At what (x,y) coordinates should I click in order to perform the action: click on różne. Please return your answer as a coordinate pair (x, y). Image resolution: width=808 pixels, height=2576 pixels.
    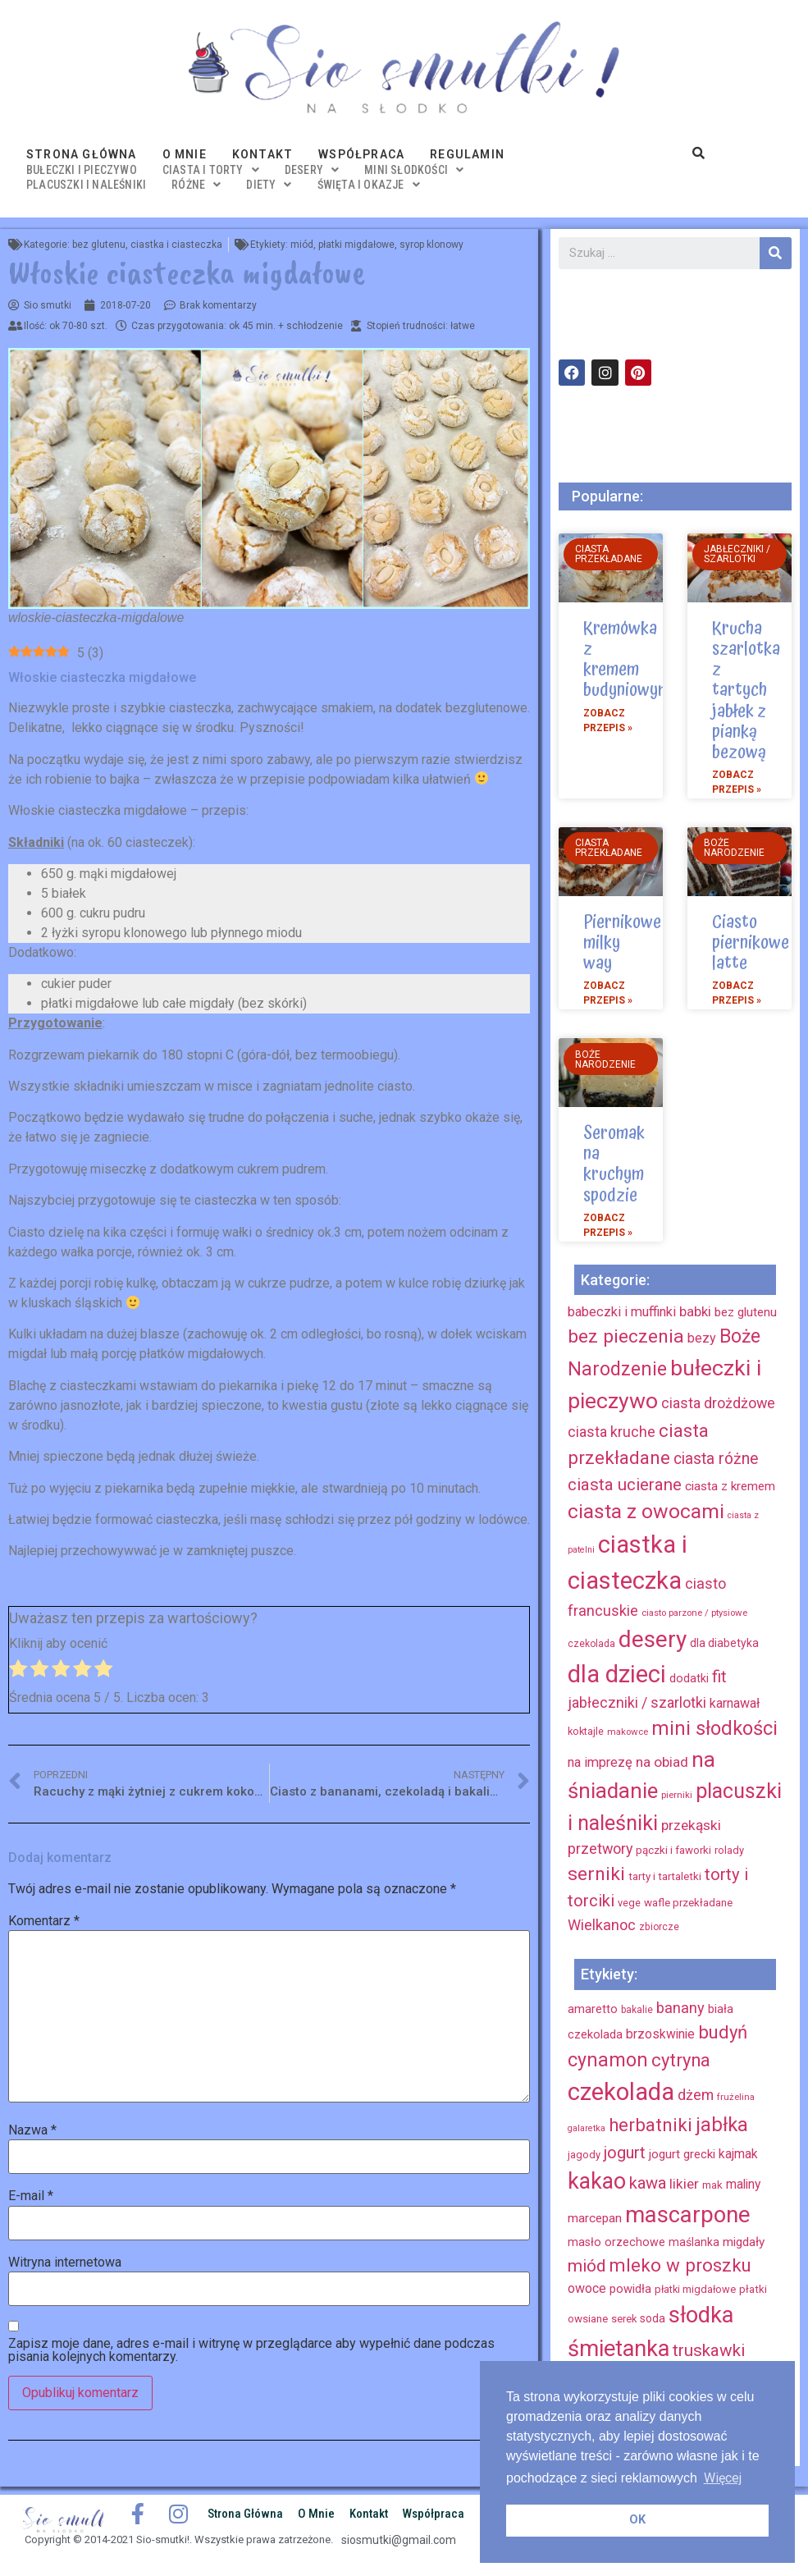
    Looking at the image, I should click on (196, 184).